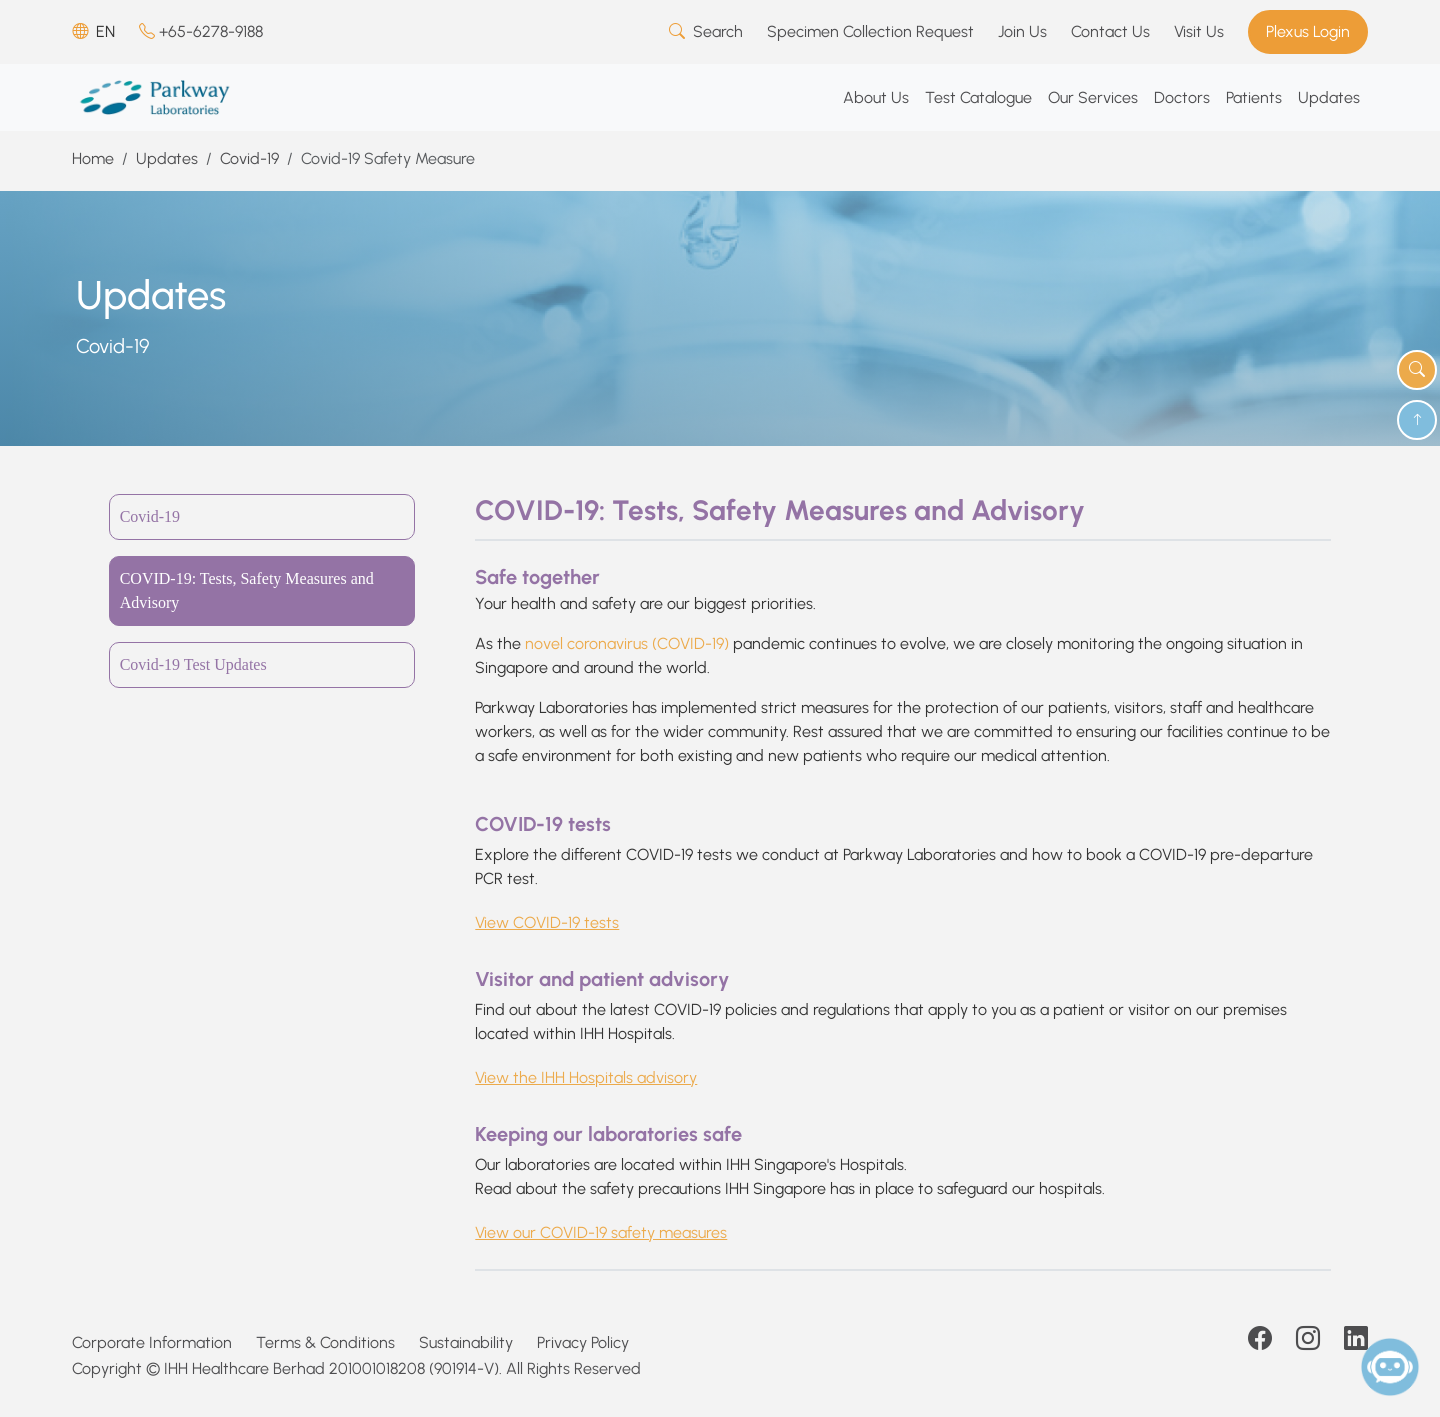 Image resolution: width=1440 pixels, height=1417 pixels. Describe the element at coordinates (870, 31) in the screenshot. I see `Specimen Collection Request` at that location.